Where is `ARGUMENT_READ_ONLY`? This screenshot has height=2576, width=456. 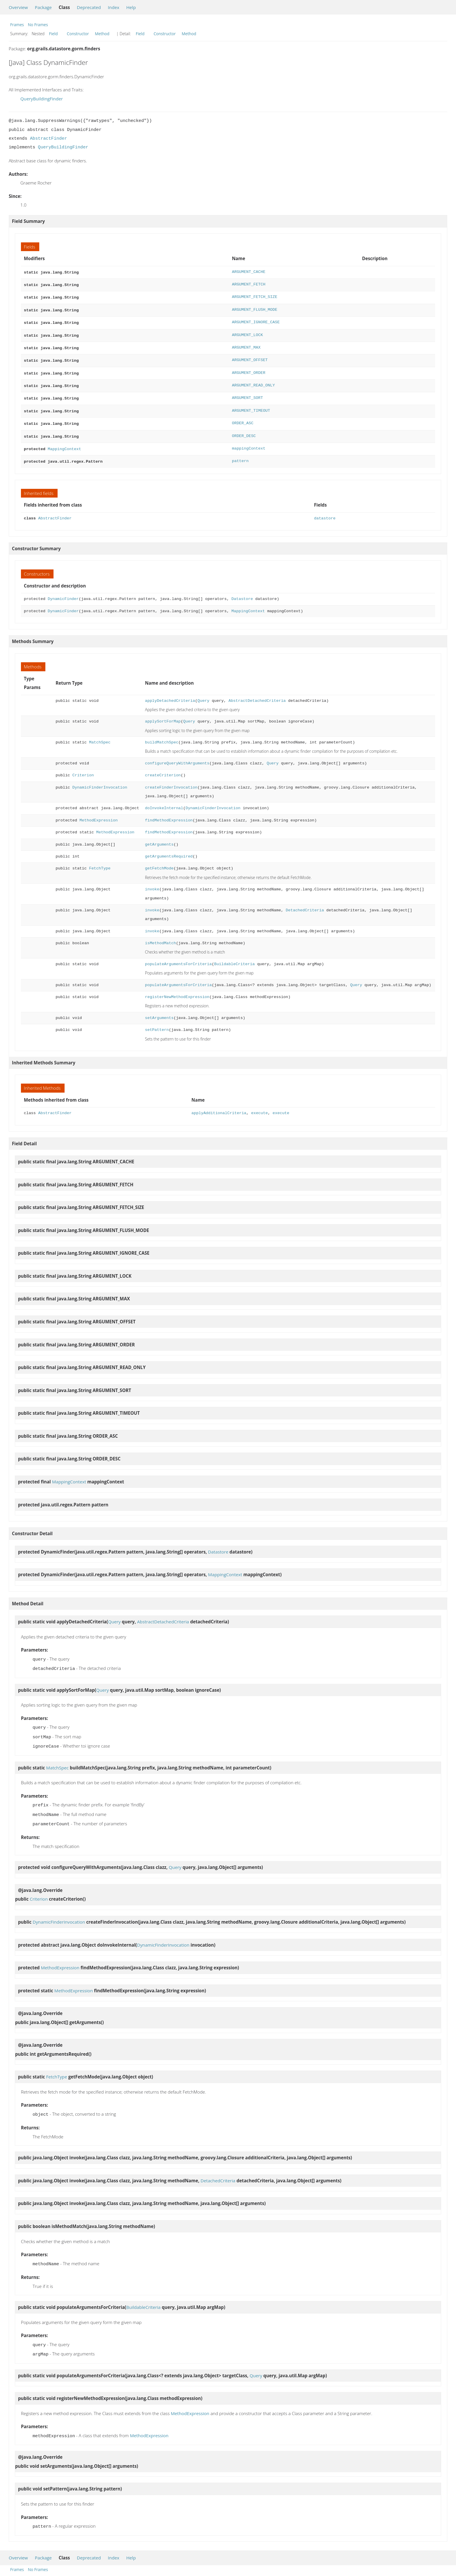
ARGUMENT_READ_ONLY is located at coordinates (253, 380).